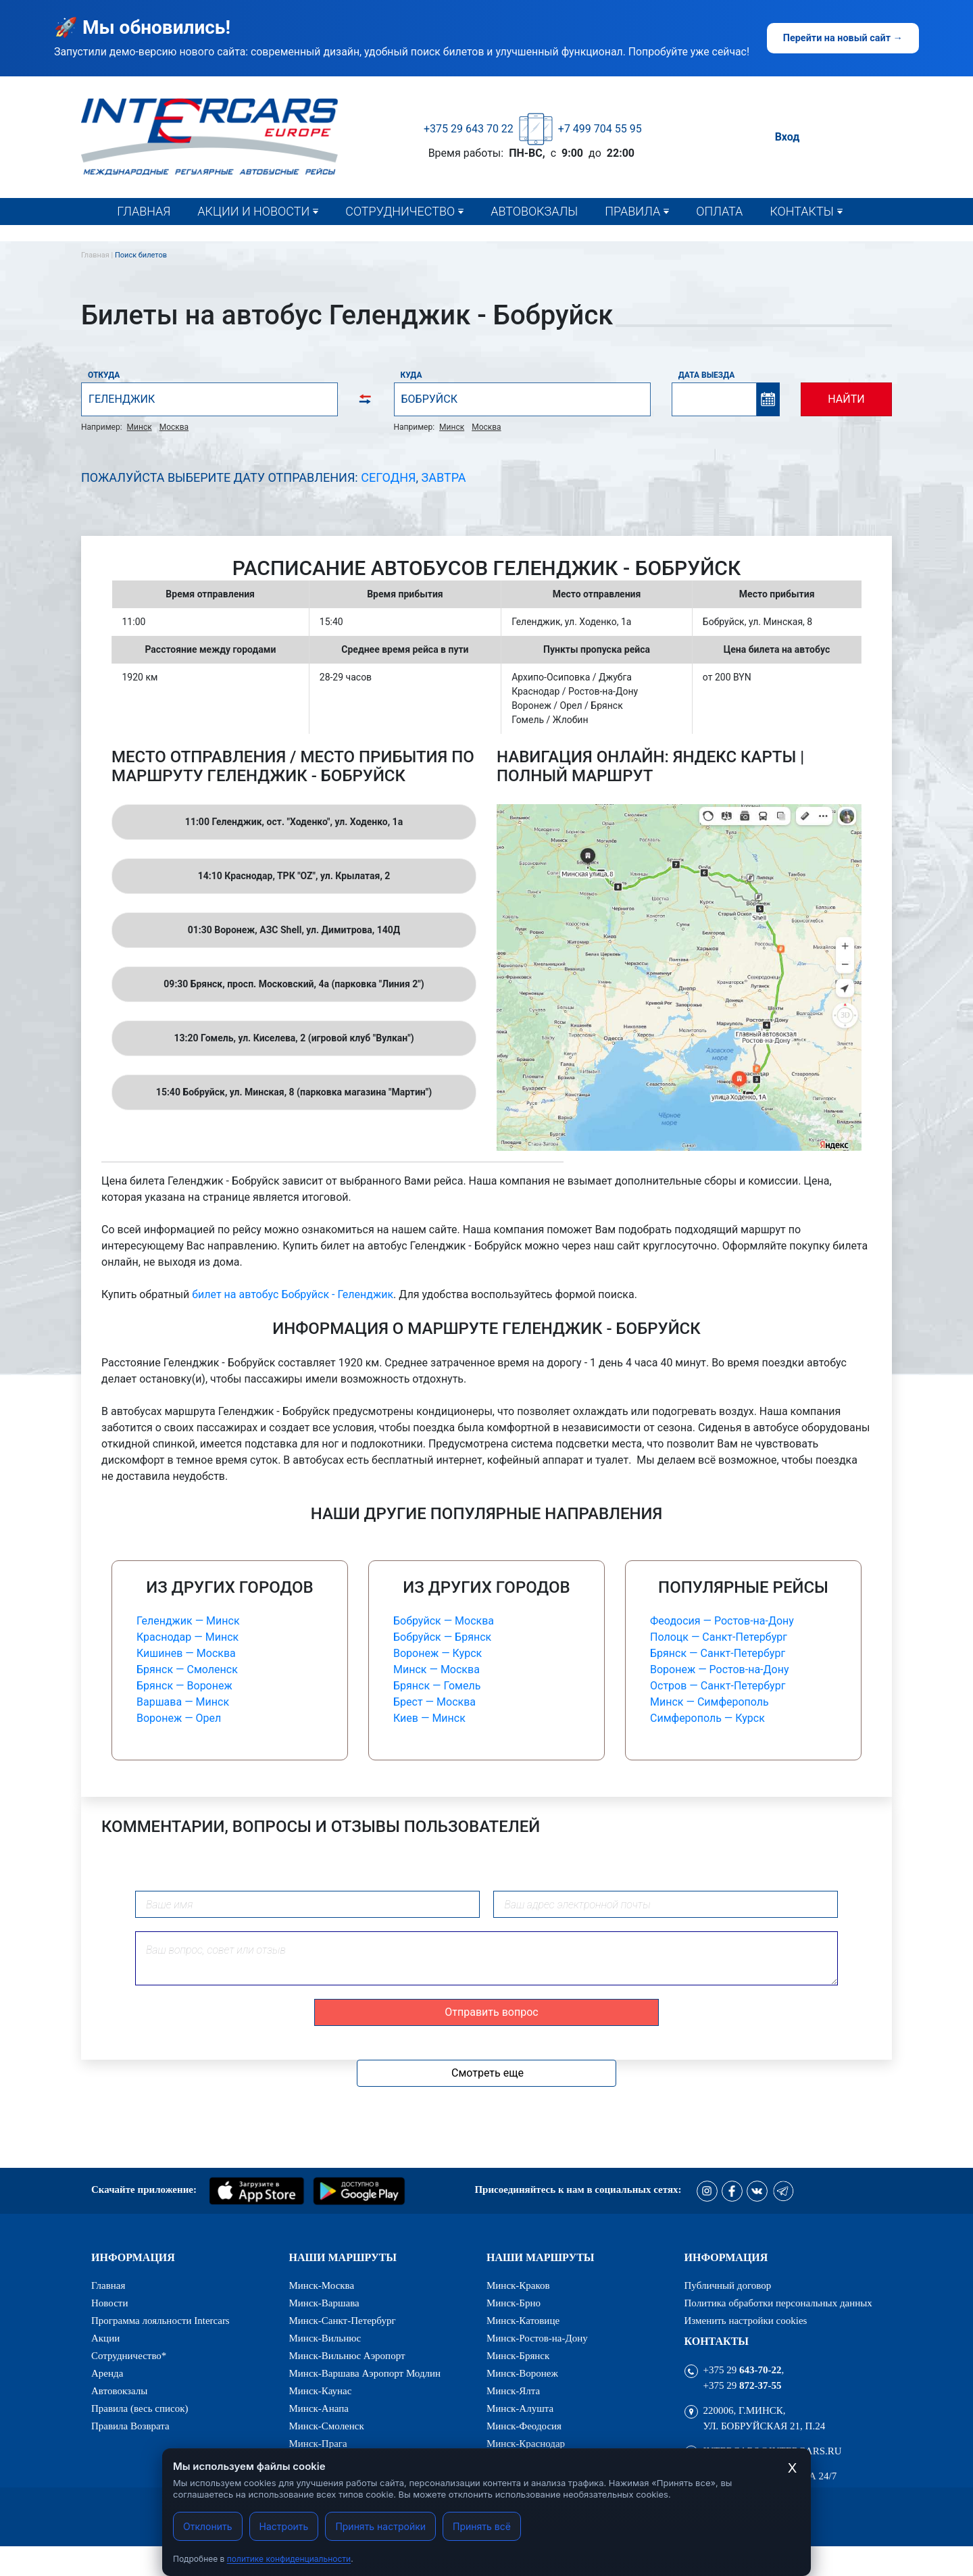  Describe the element at coordinates (347, 2356) in the screenshot. I see `Минск-Вильнюс Аэропорт` at that location.